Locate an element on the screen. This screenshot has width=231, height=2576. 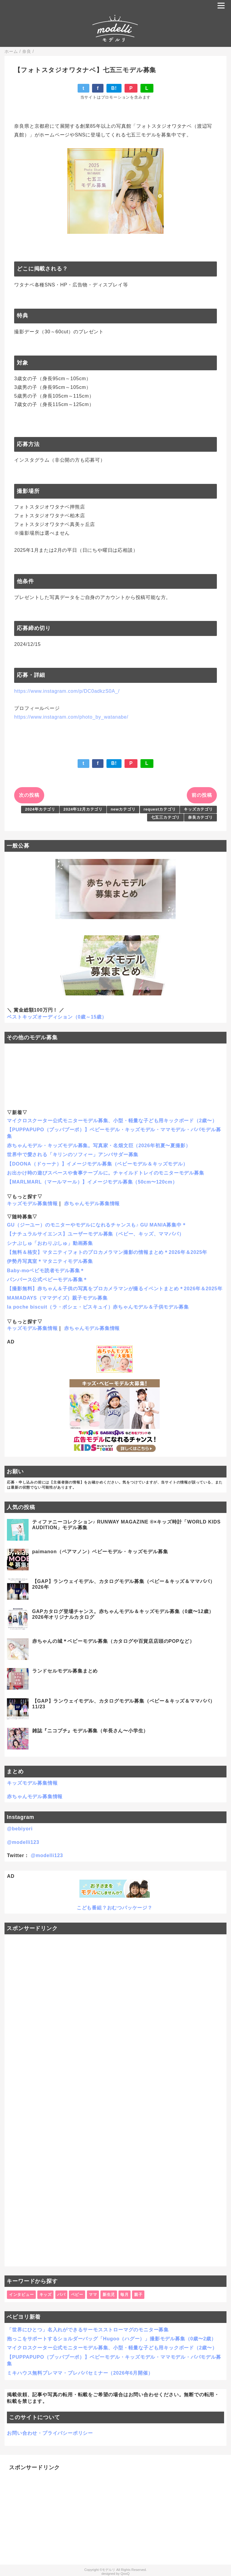
【撮影無料】赤ちゃん＆子供の写真をプロカメラマンが撮るイベントまとめ＊2026年＆2025年 is located at coordinates (114, 1288).